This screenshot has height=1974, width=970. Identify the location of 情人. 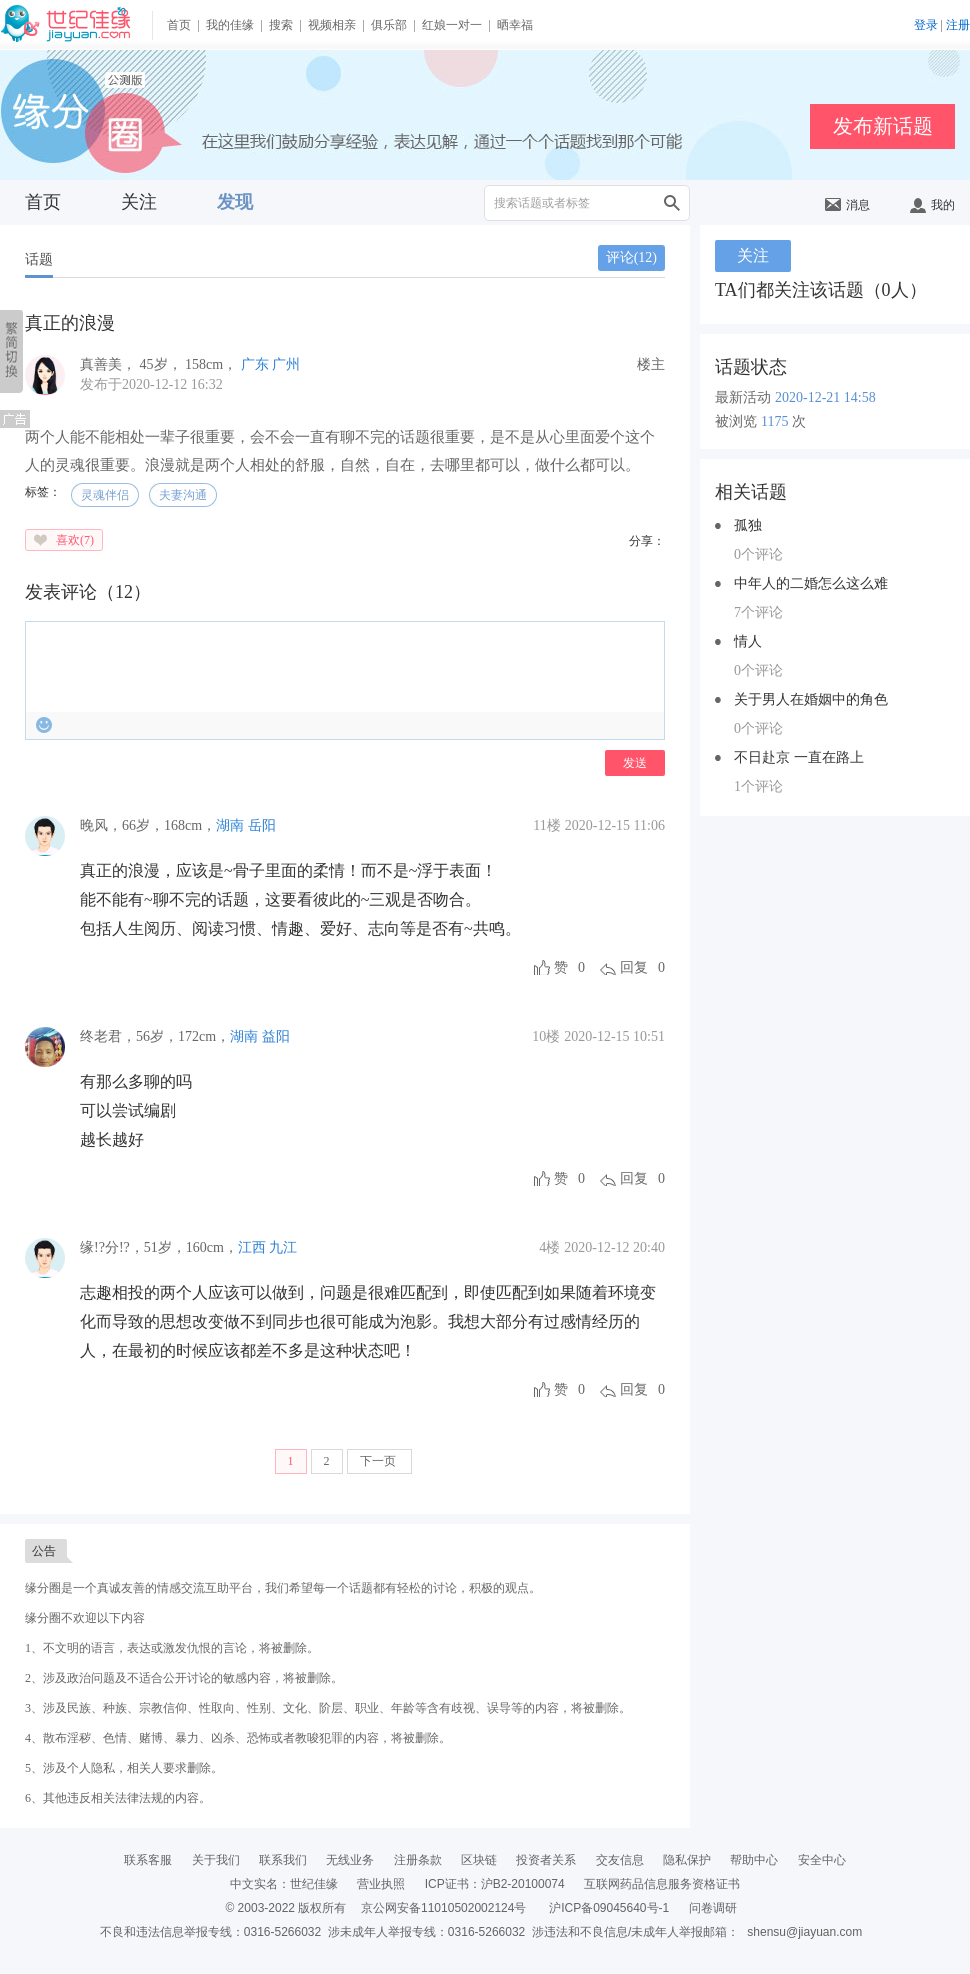
(748, 641).